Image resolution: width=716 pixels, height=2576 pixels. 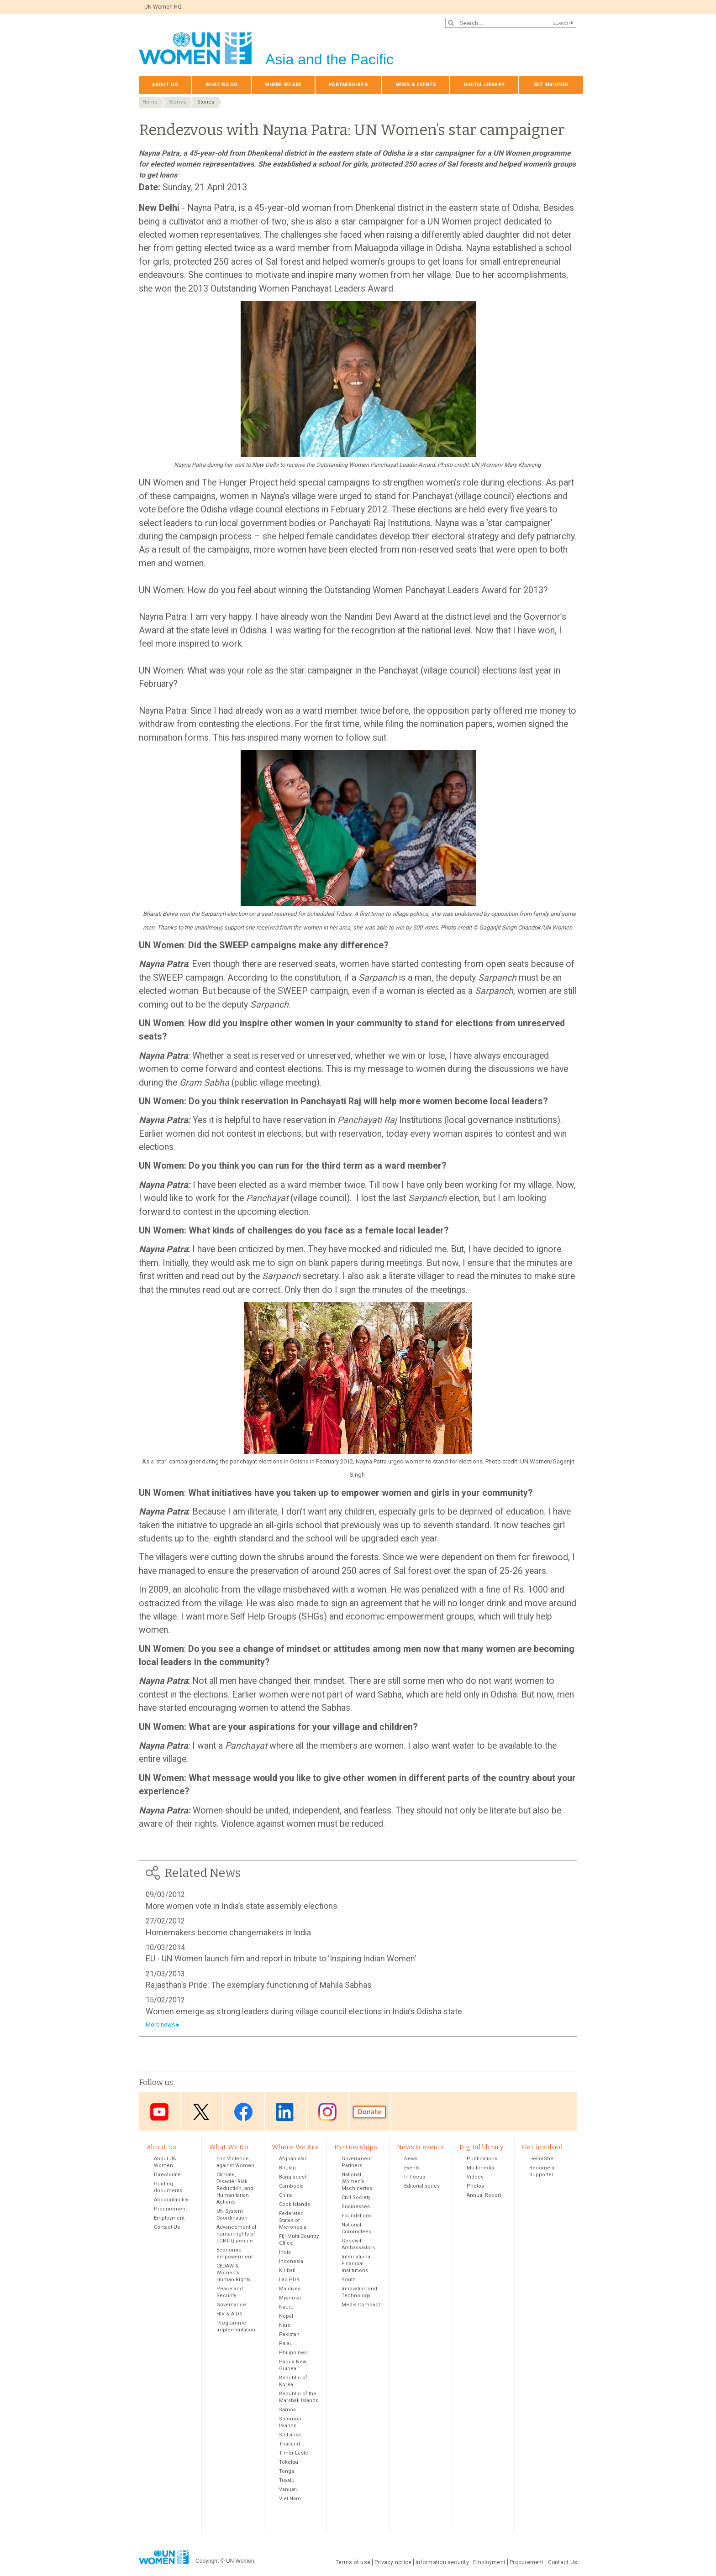 I want to click on CEDAW & Women's Human Rights, so click(x=233, y=2273).